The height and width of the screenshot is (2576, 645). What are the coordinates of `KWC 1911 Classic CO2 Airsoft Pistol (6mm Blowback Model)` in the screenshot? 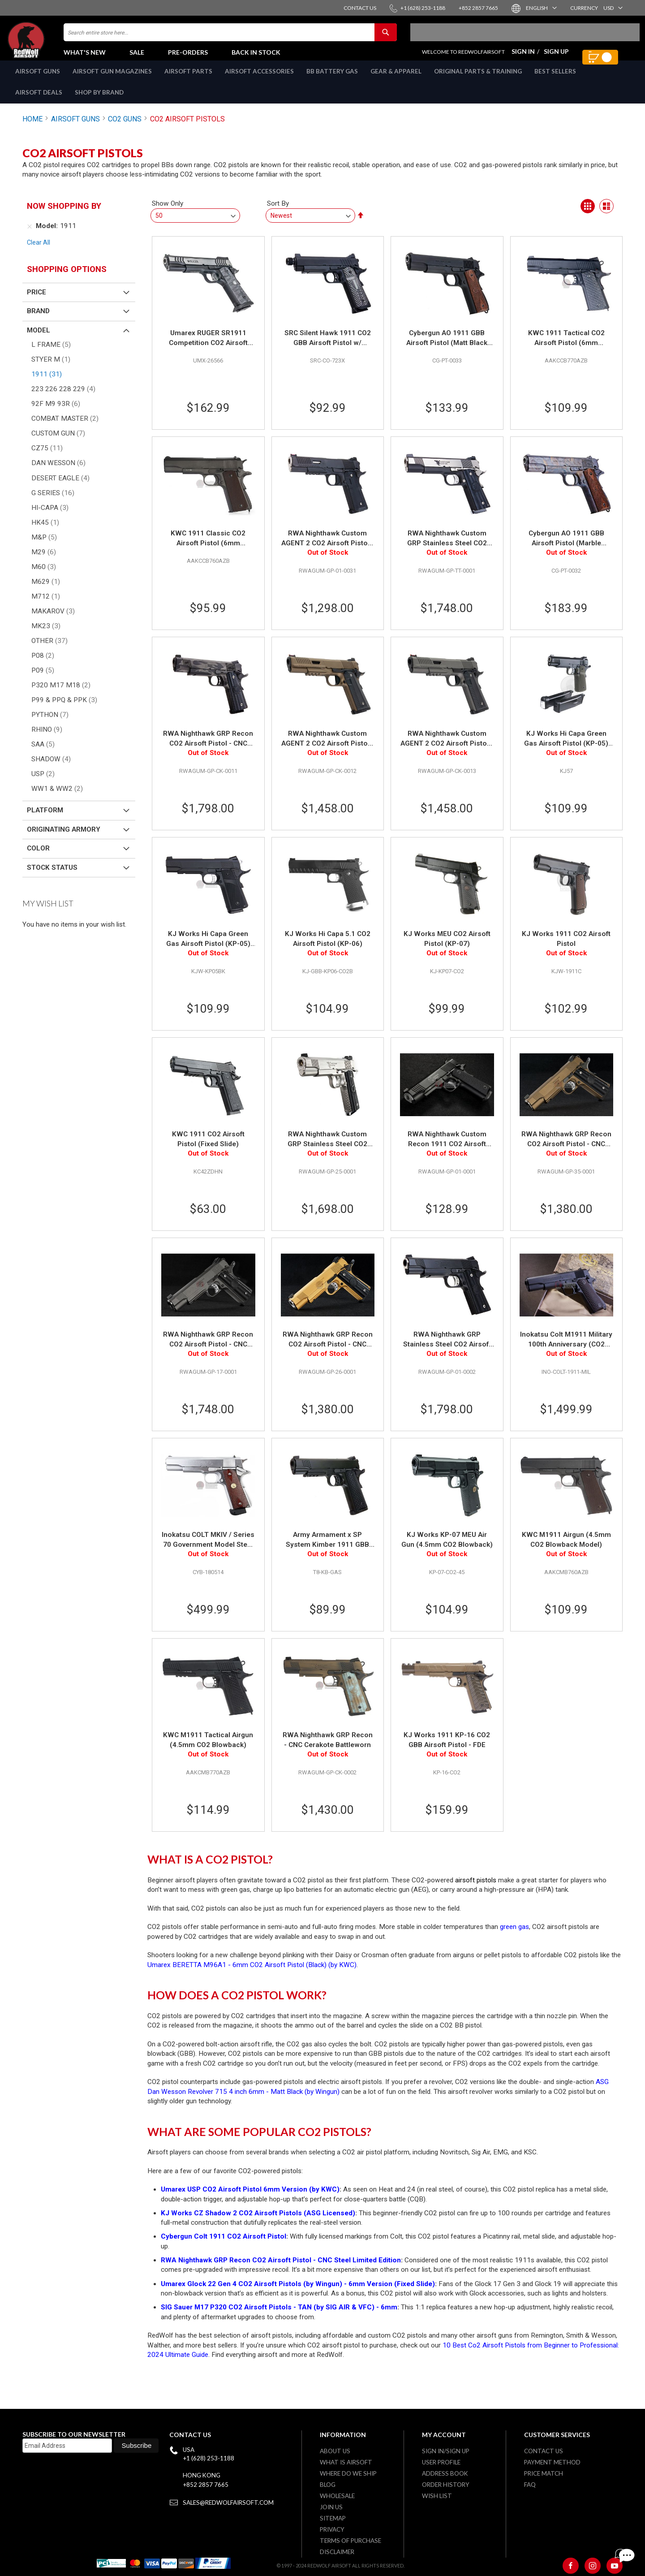 It's located at (208, 548).